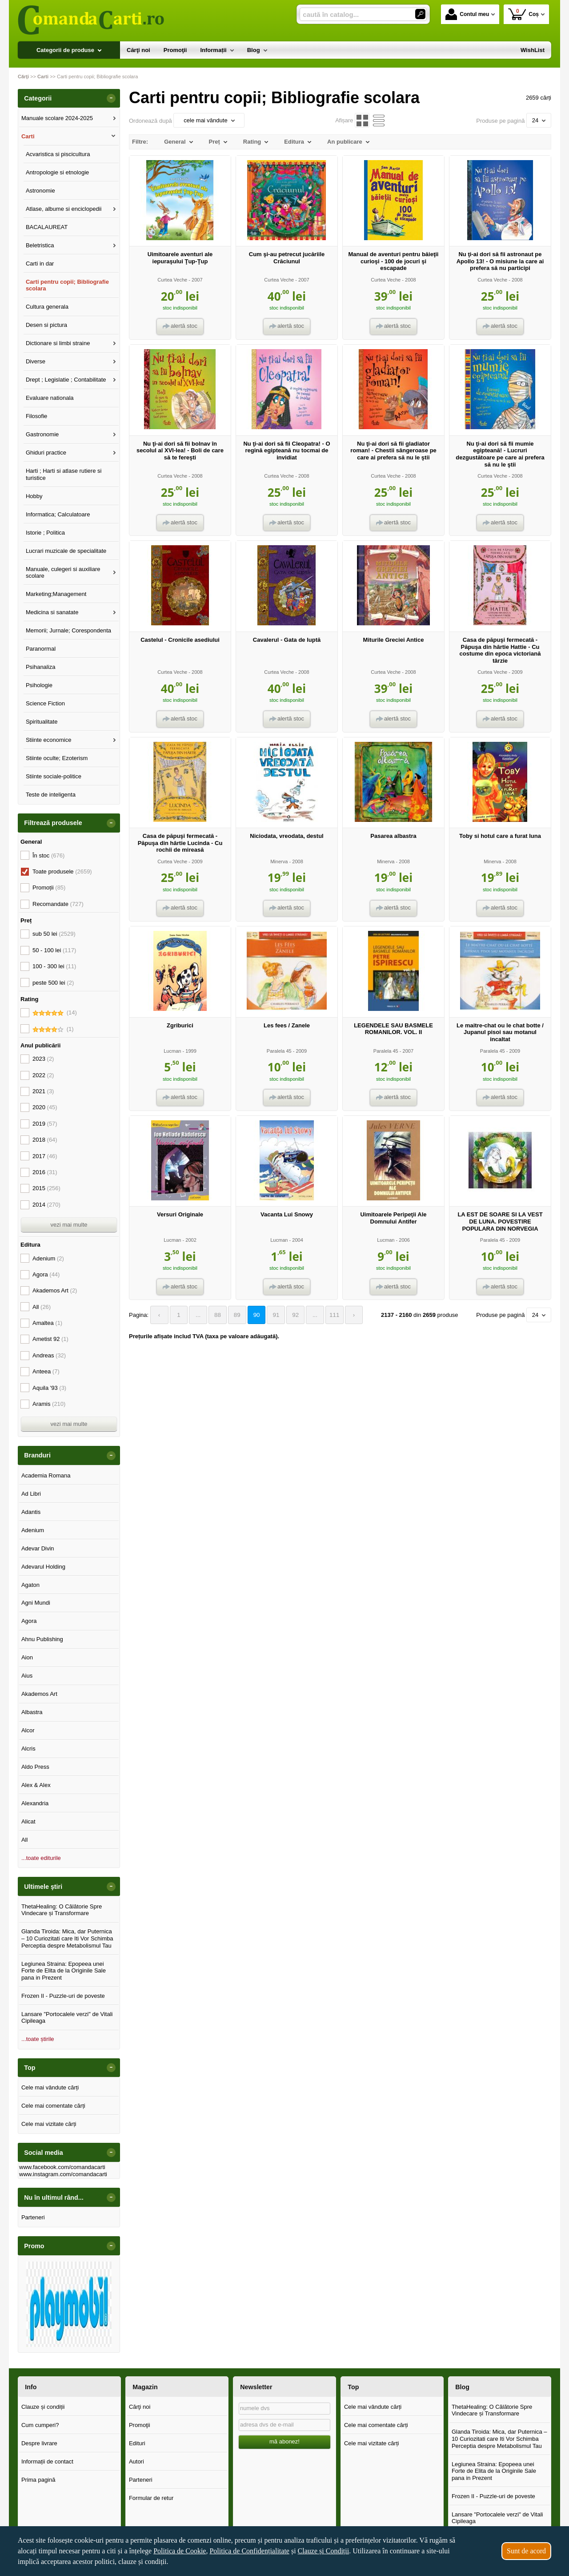 The height and width of the screenshot is (2576, 569). I want to click on Desen si pictura, so click(46, 325).